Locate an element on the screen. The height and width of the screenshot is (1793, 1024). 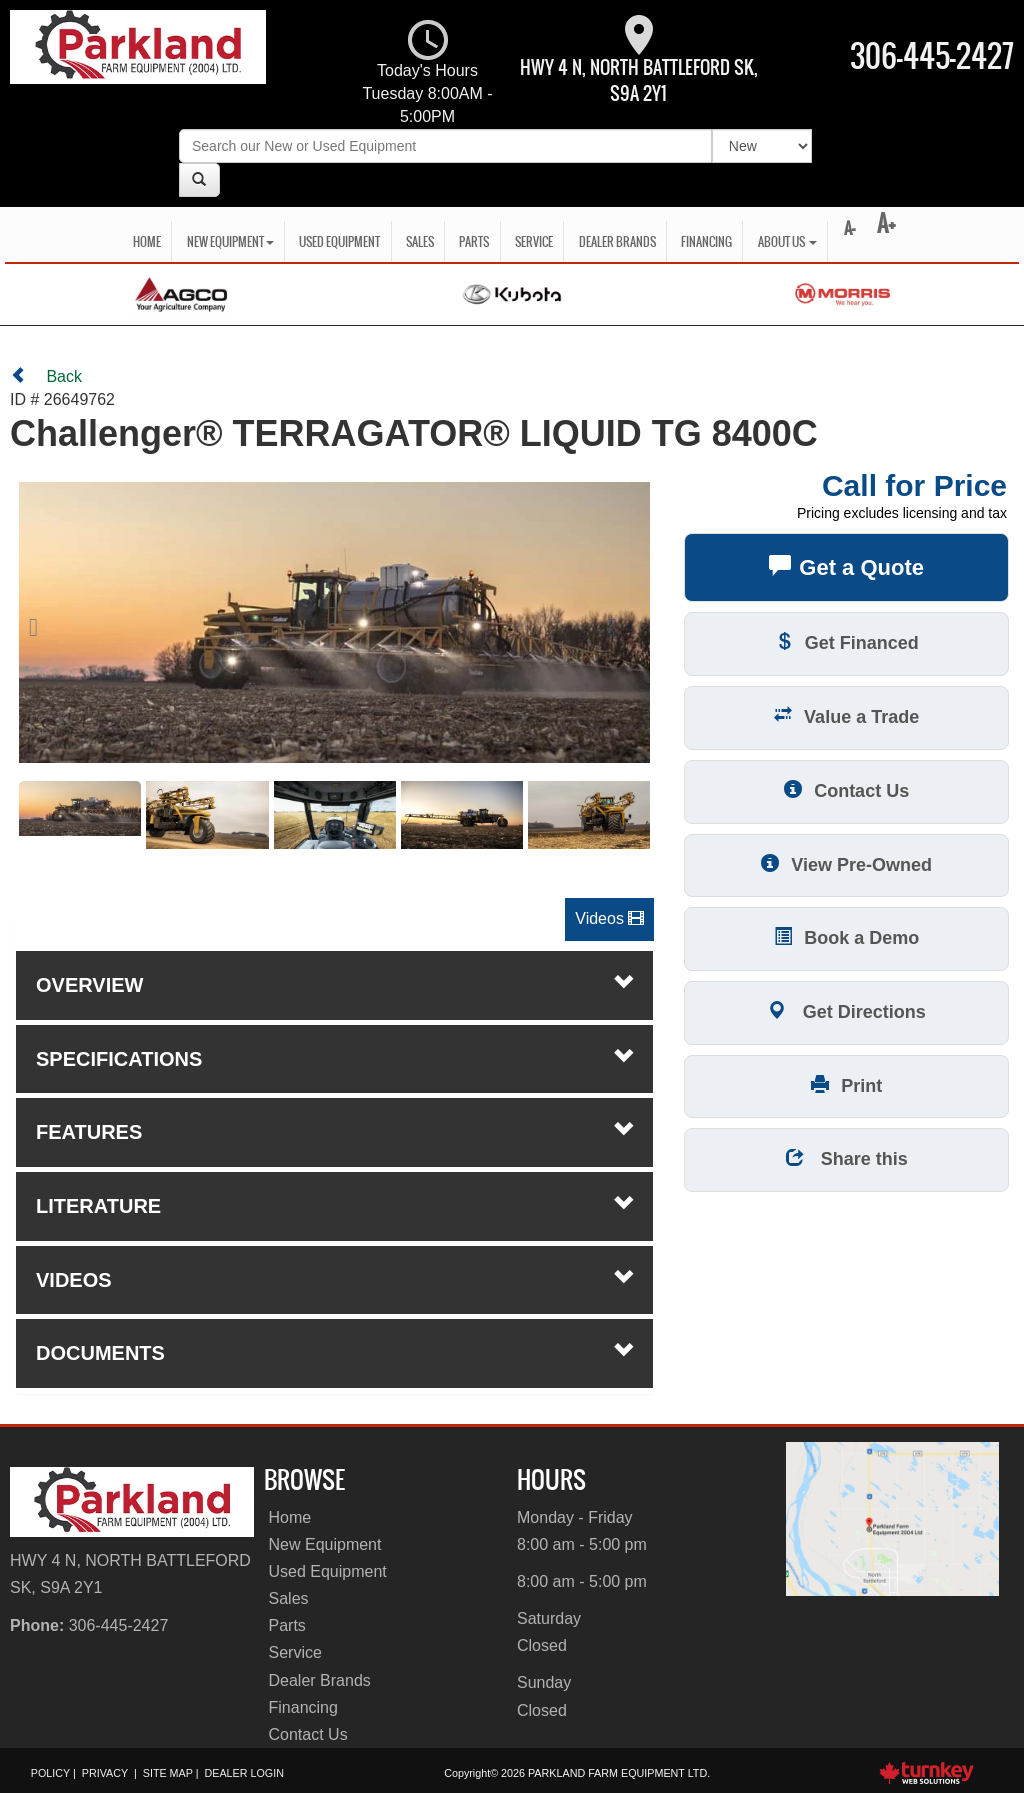
Dealer Login is located at coordinates (243, 1773).